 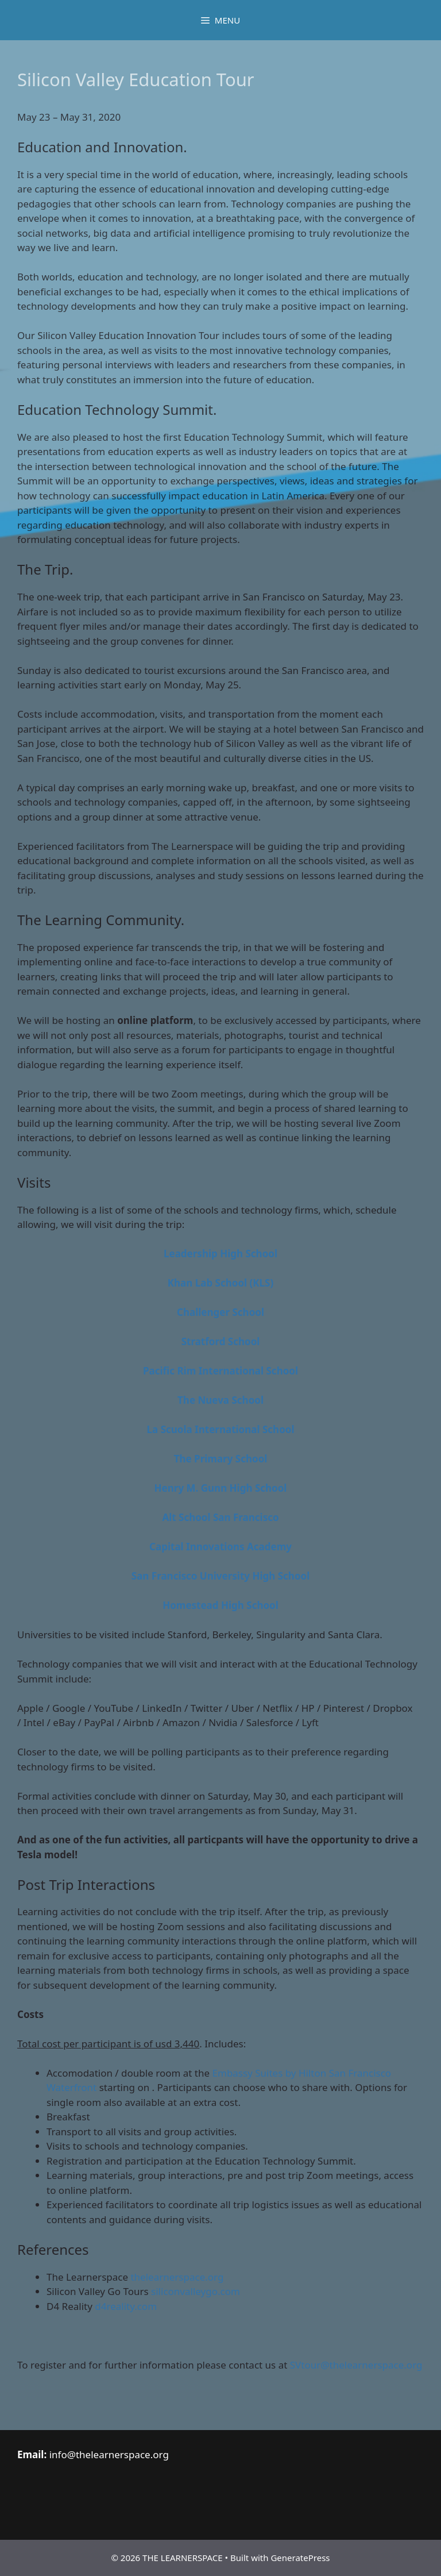 I want to click on San Francisco University High School, so click(x=220, y=1575).